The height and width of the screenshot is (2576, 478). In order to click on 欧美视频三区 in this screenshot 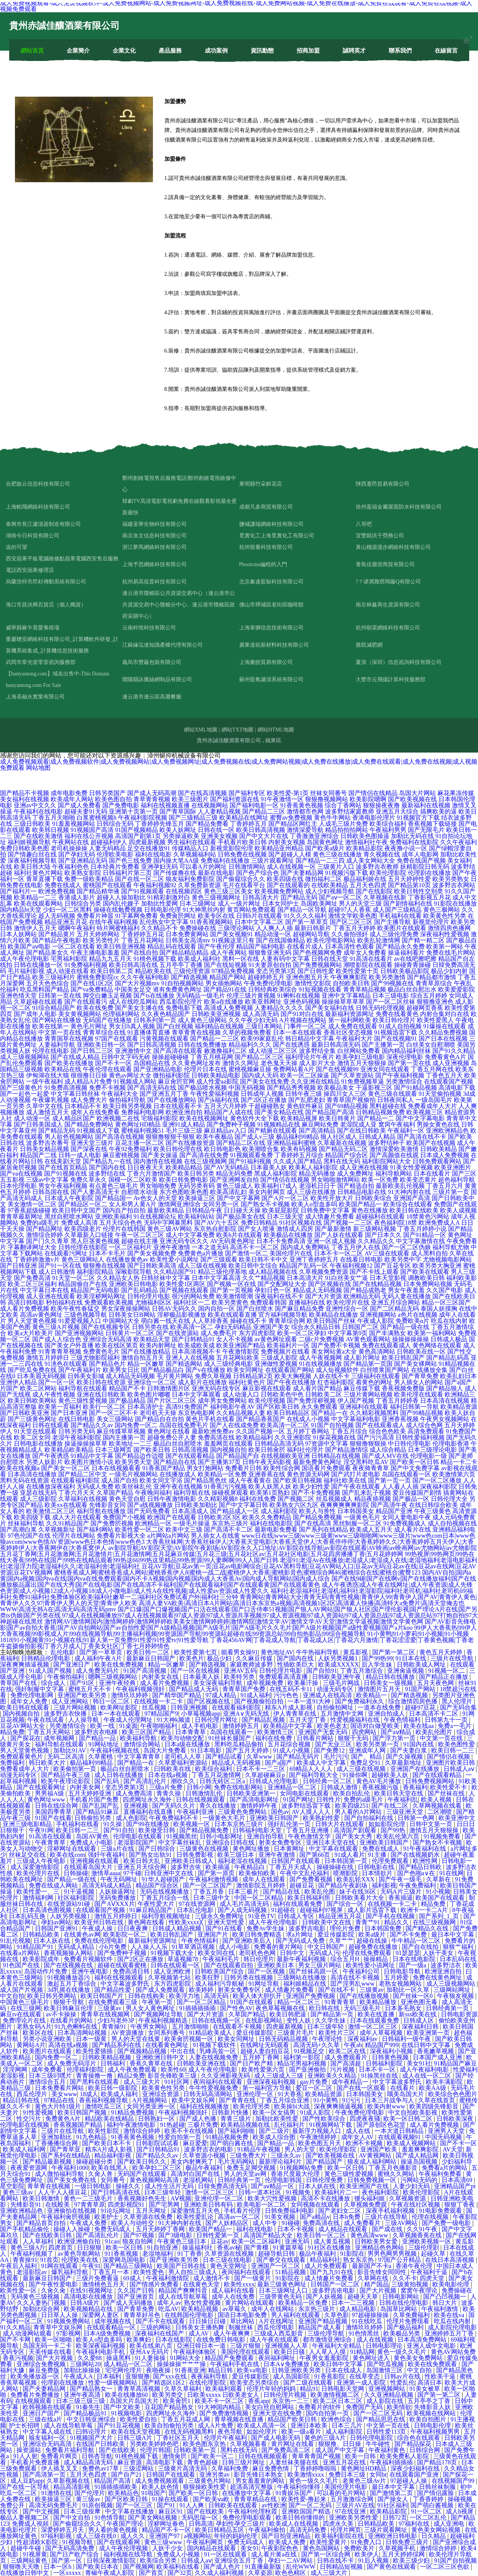, I will do `click(424, 1112)`.